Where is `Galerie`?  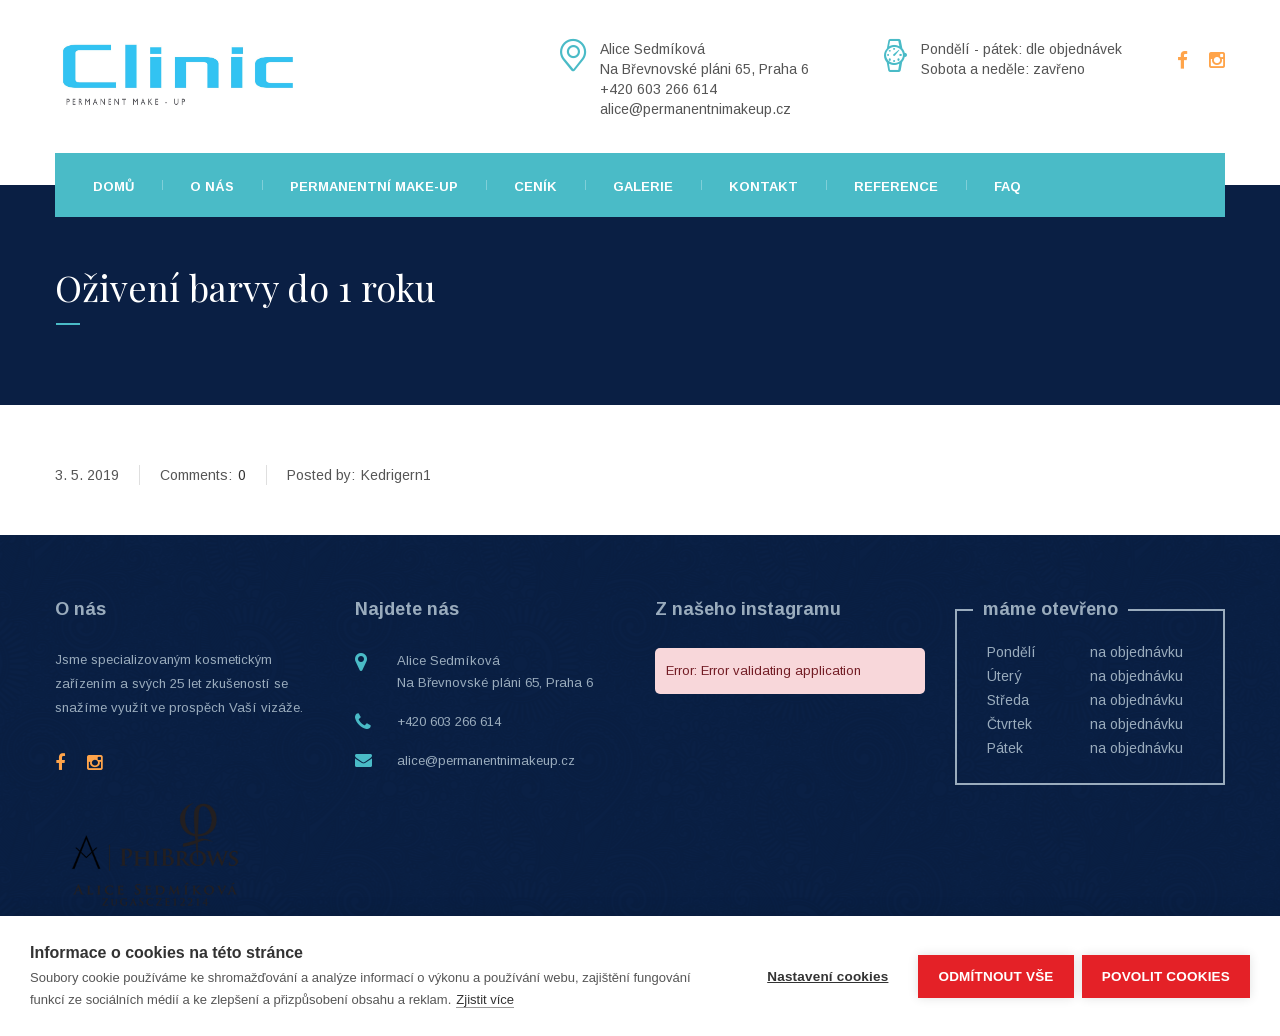
Galerie is located at coordinates (643, 186).